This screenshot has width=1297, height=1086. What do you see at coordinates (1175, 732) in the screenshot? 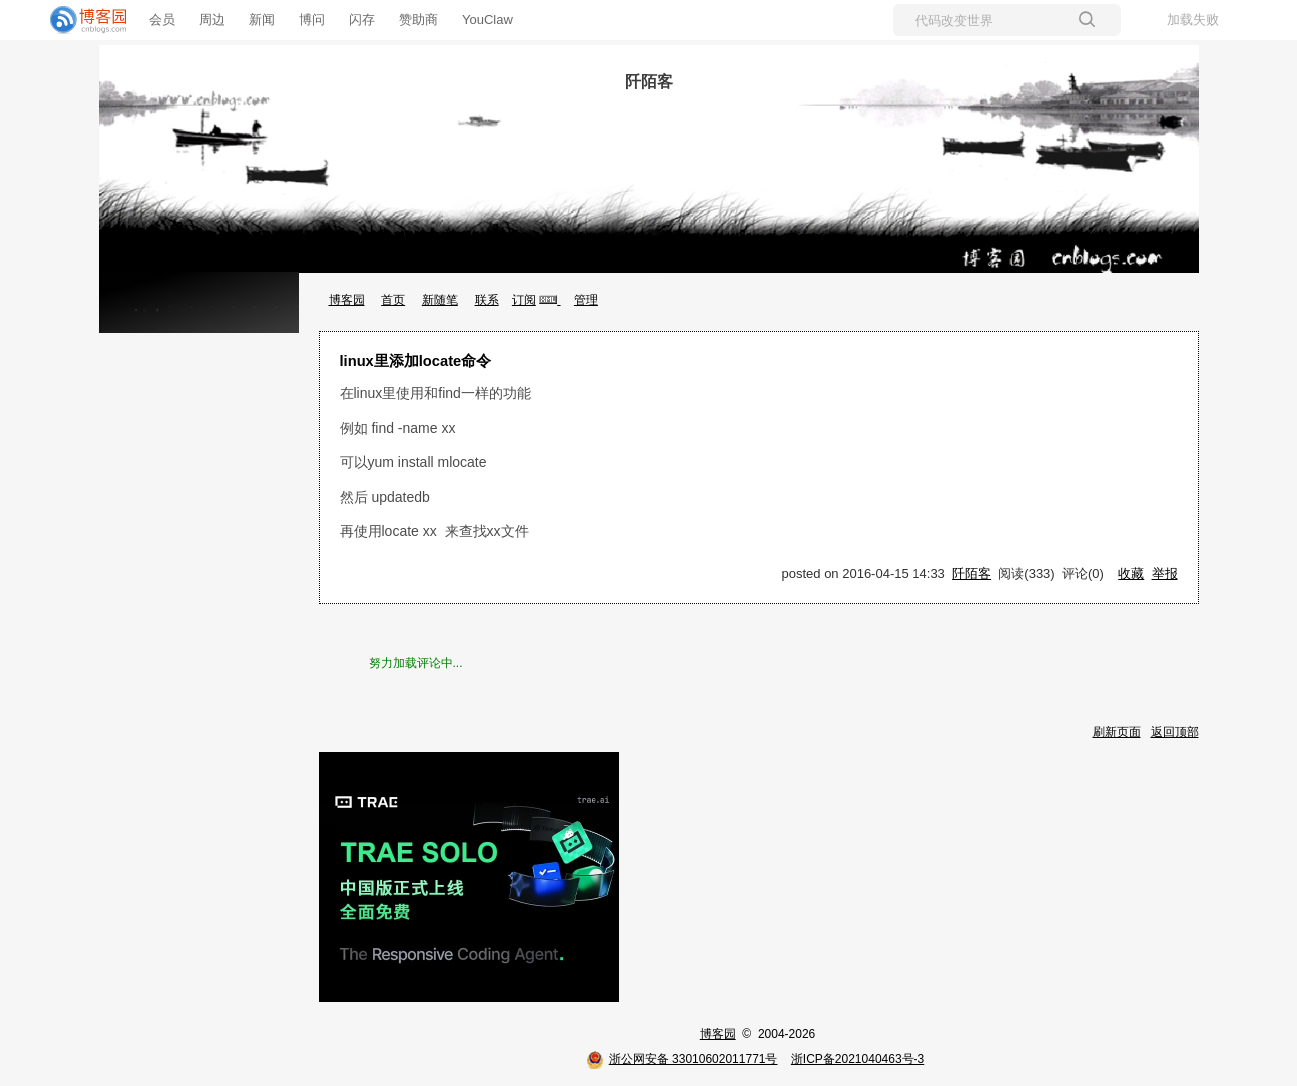
I see `返回顶部` at bounding box center [1175, 732].